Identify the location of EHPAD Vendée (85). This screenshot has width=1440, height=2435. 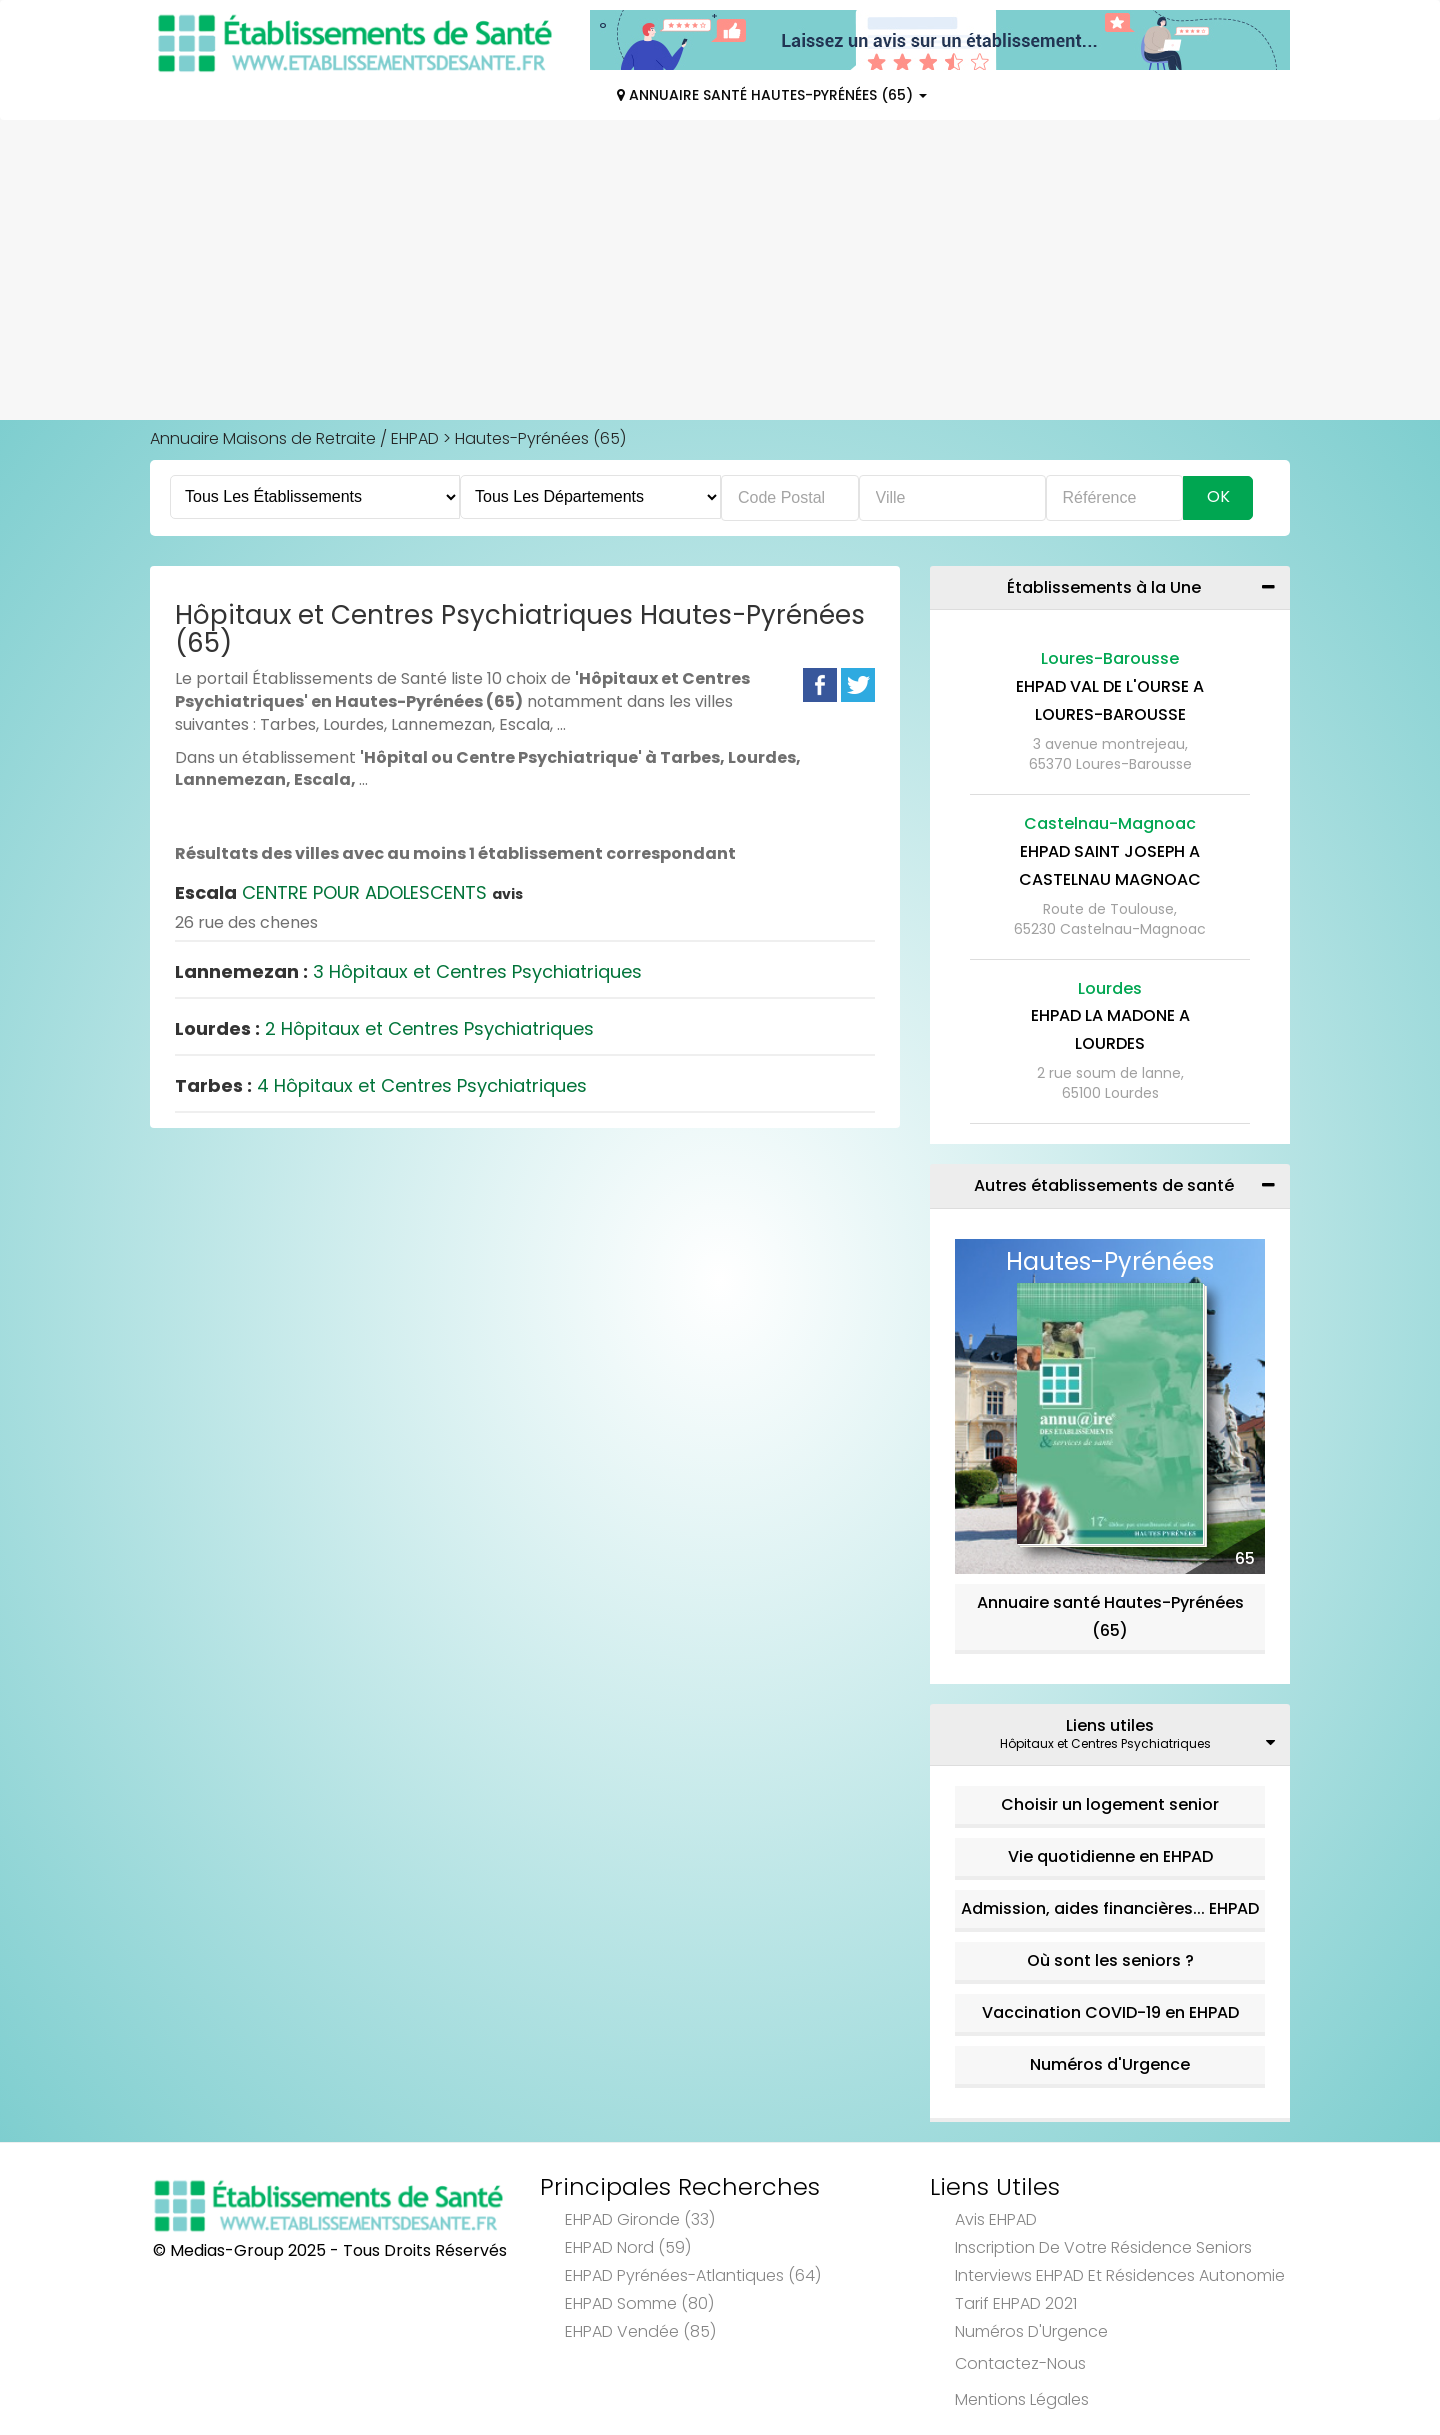
(640, 2331).